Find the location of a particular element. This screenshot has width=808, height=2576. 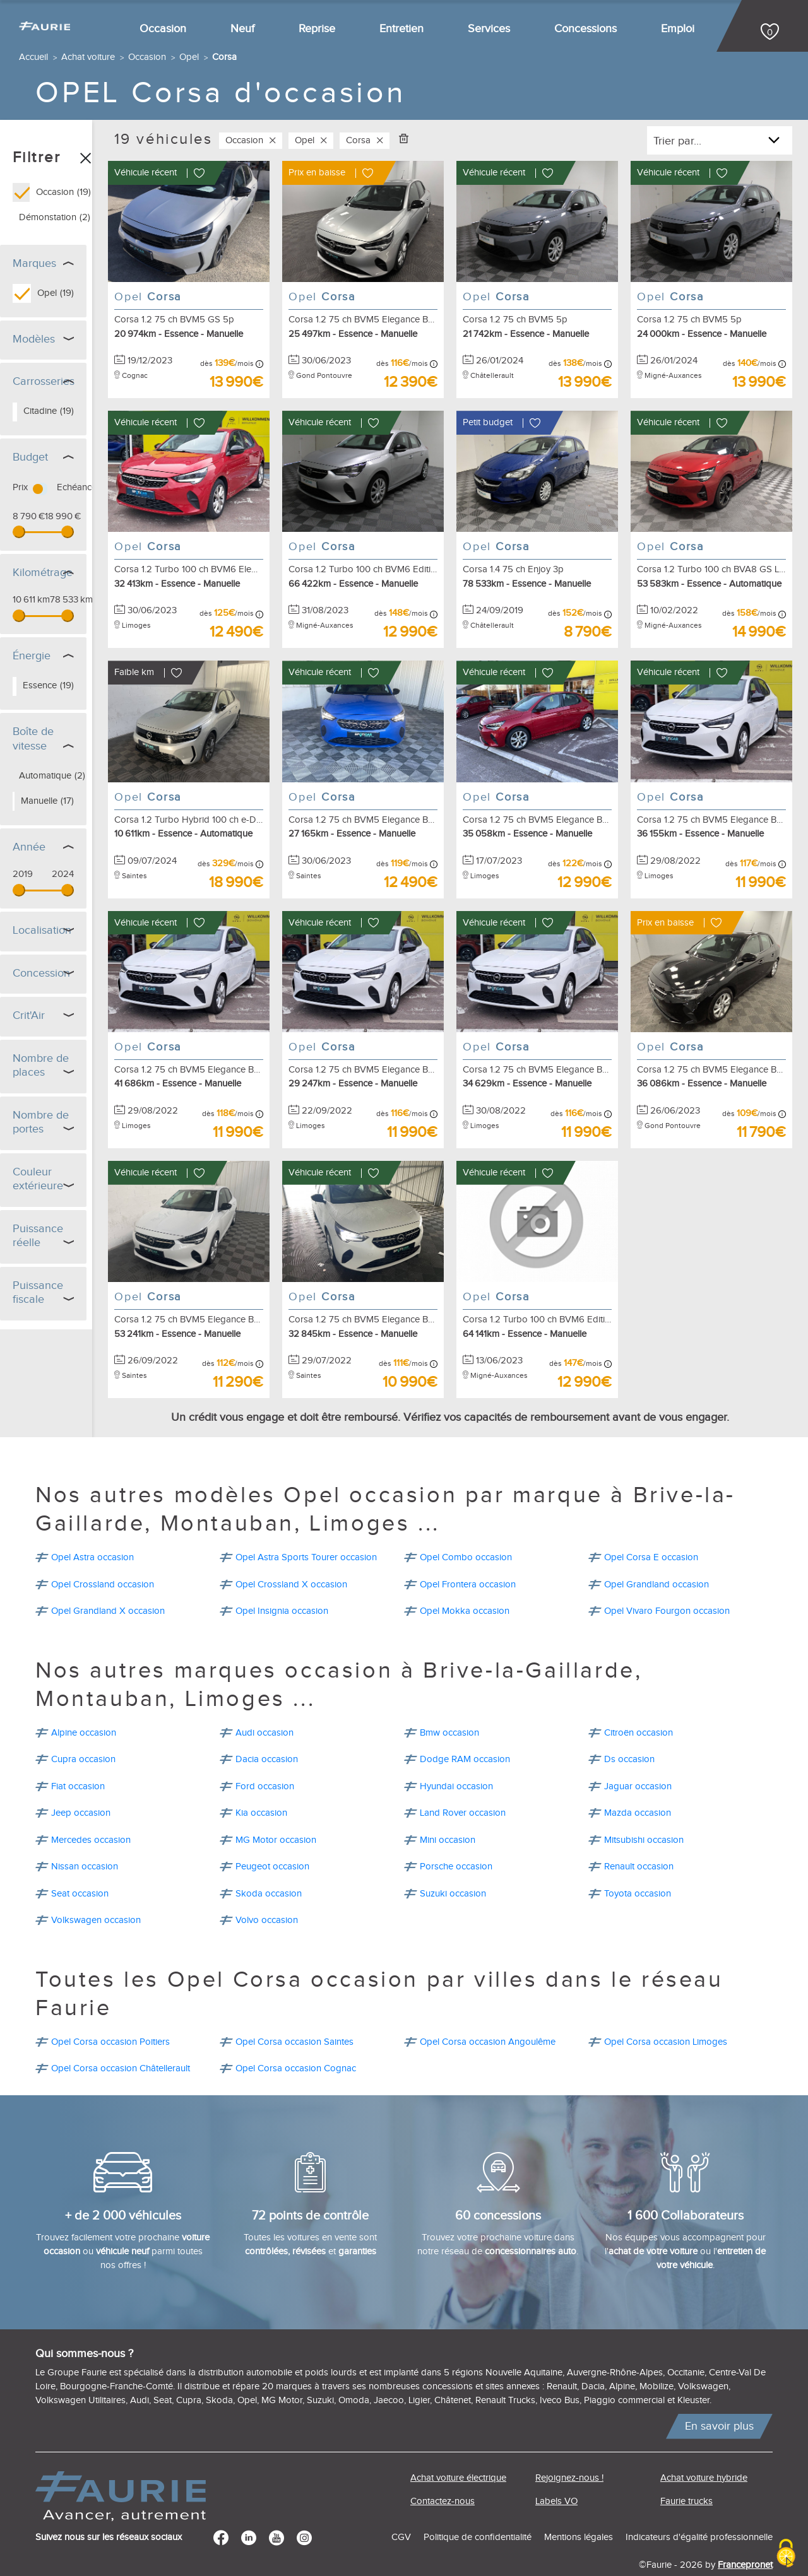

CGV is located at coordinates (401, 2505).